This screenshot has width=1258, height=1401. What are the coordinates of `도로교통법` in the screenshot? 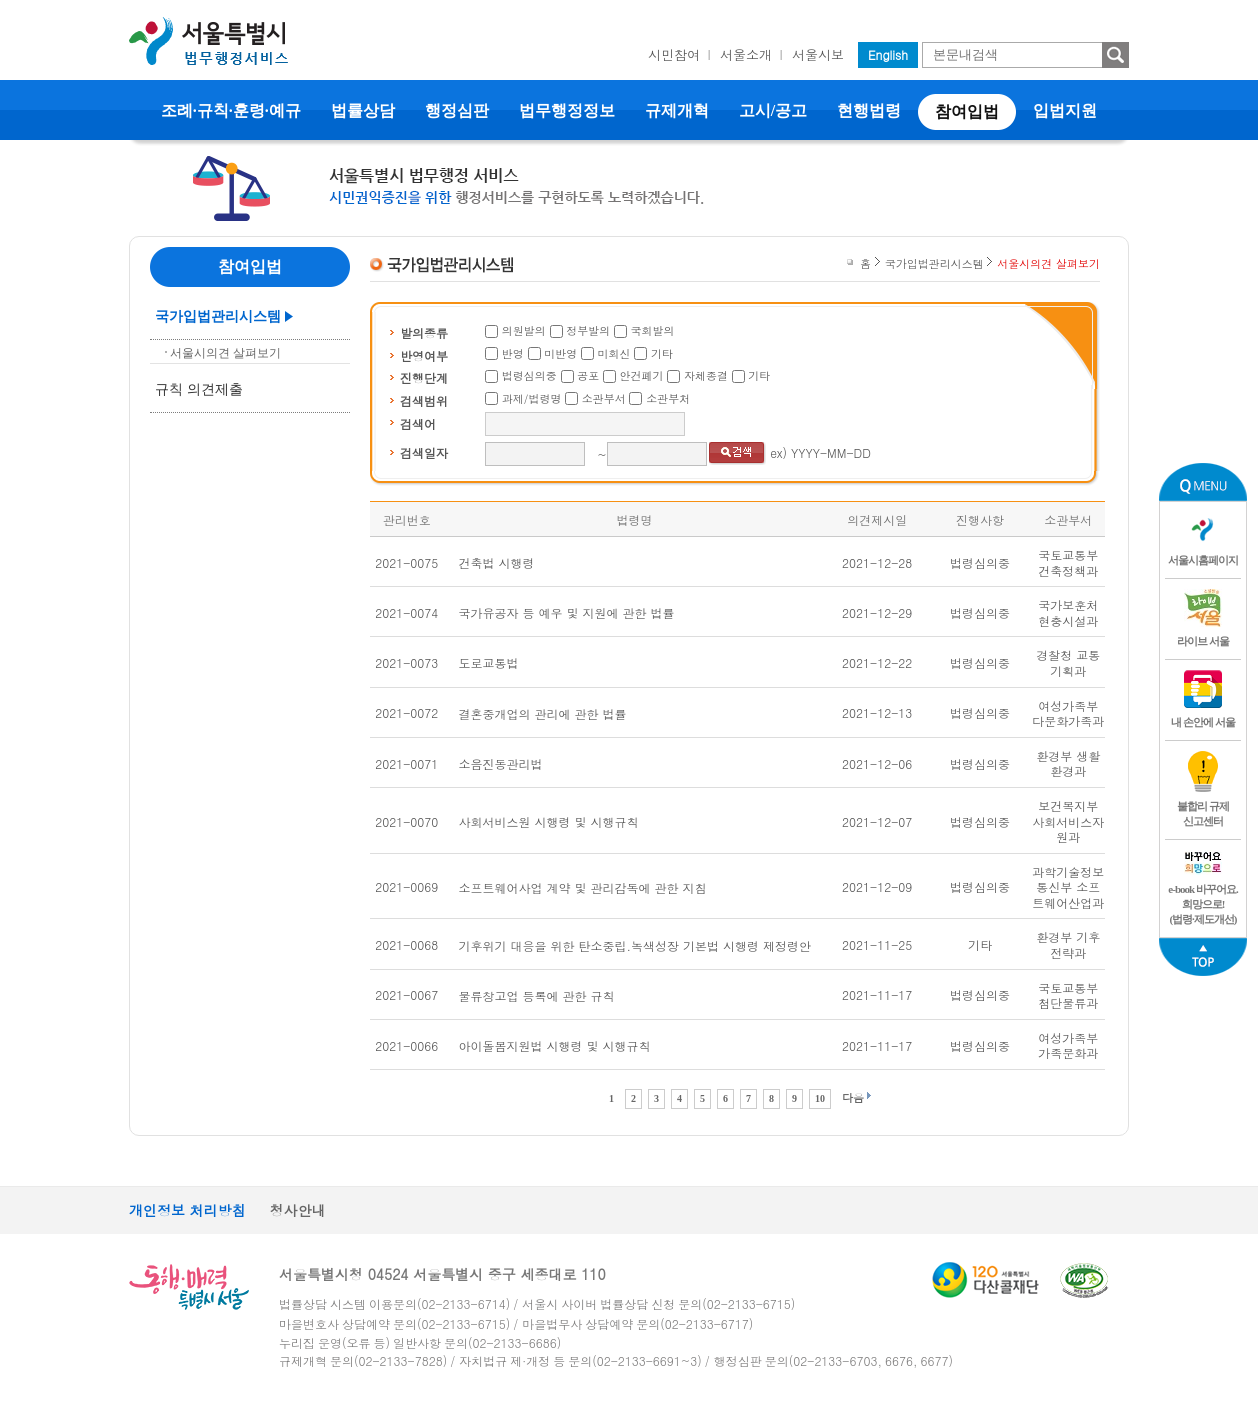 It's located at (489, 662).